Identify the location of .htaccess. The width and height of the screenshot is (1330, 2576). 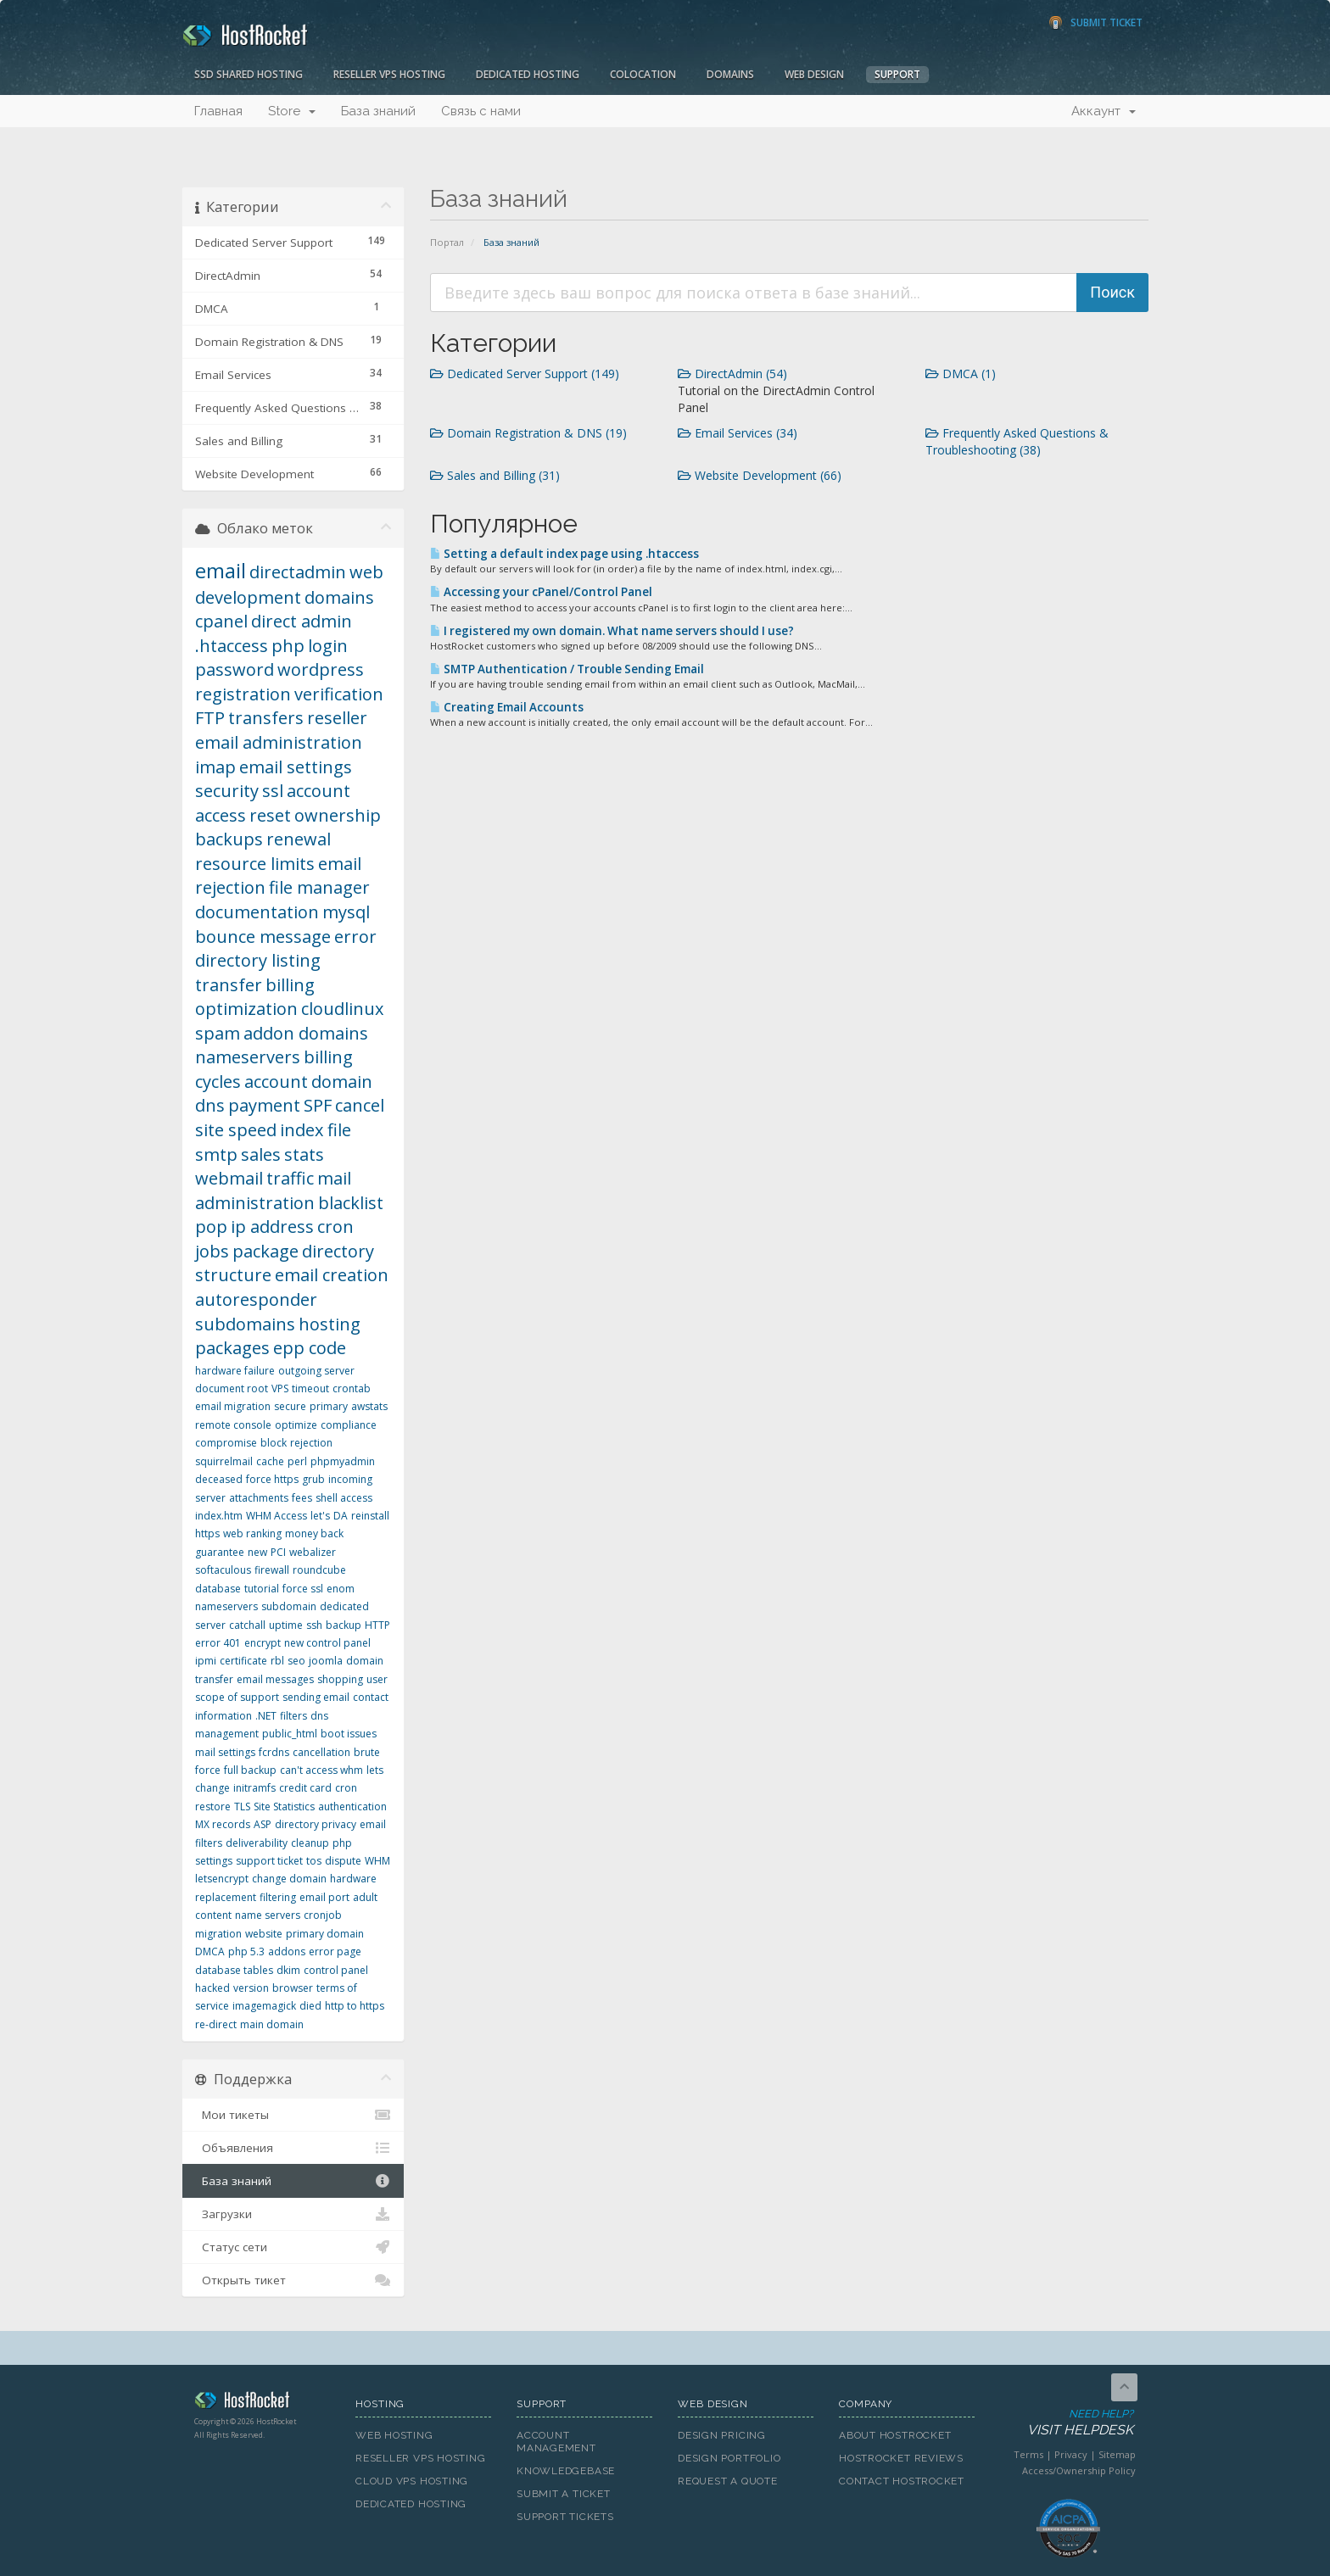
(231, 645).